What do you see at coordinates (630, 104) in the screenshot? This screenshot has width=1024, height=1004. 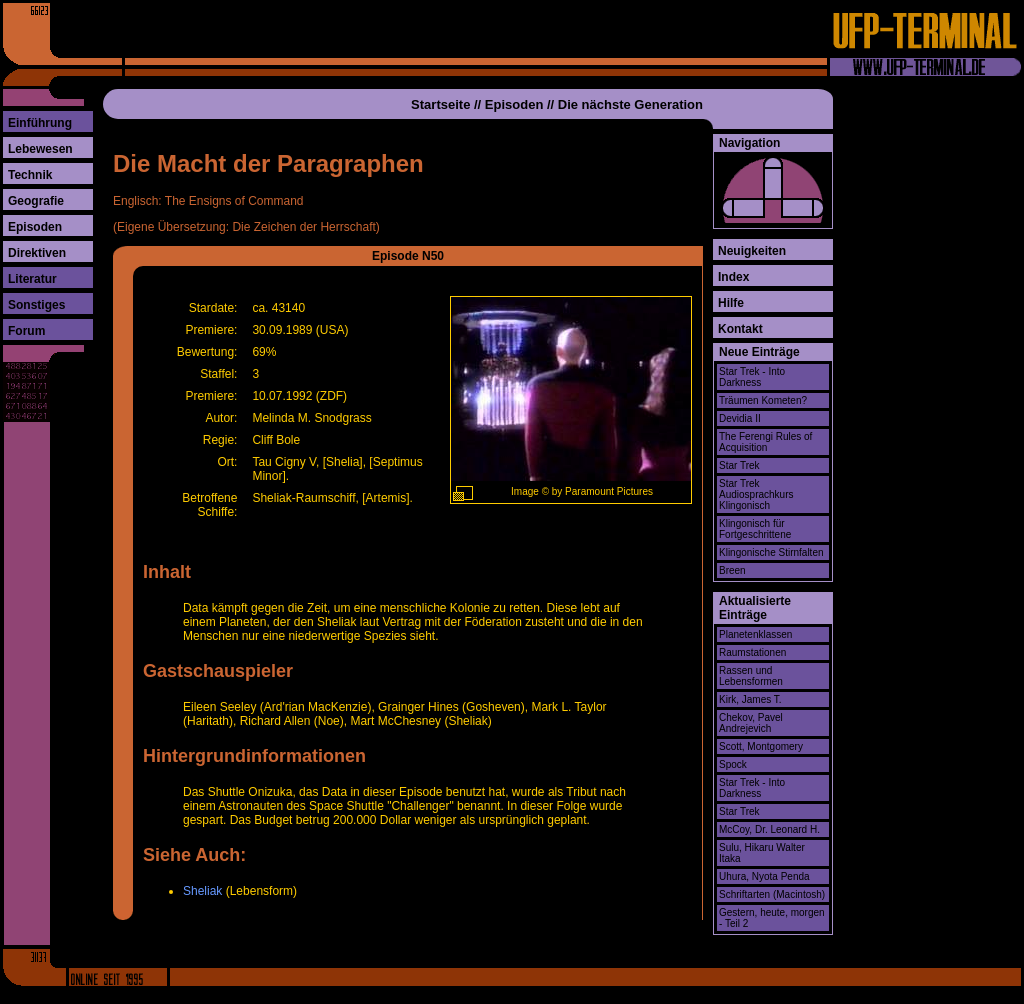 I see `Die nächste Generation` at bounding box center [630, 104].